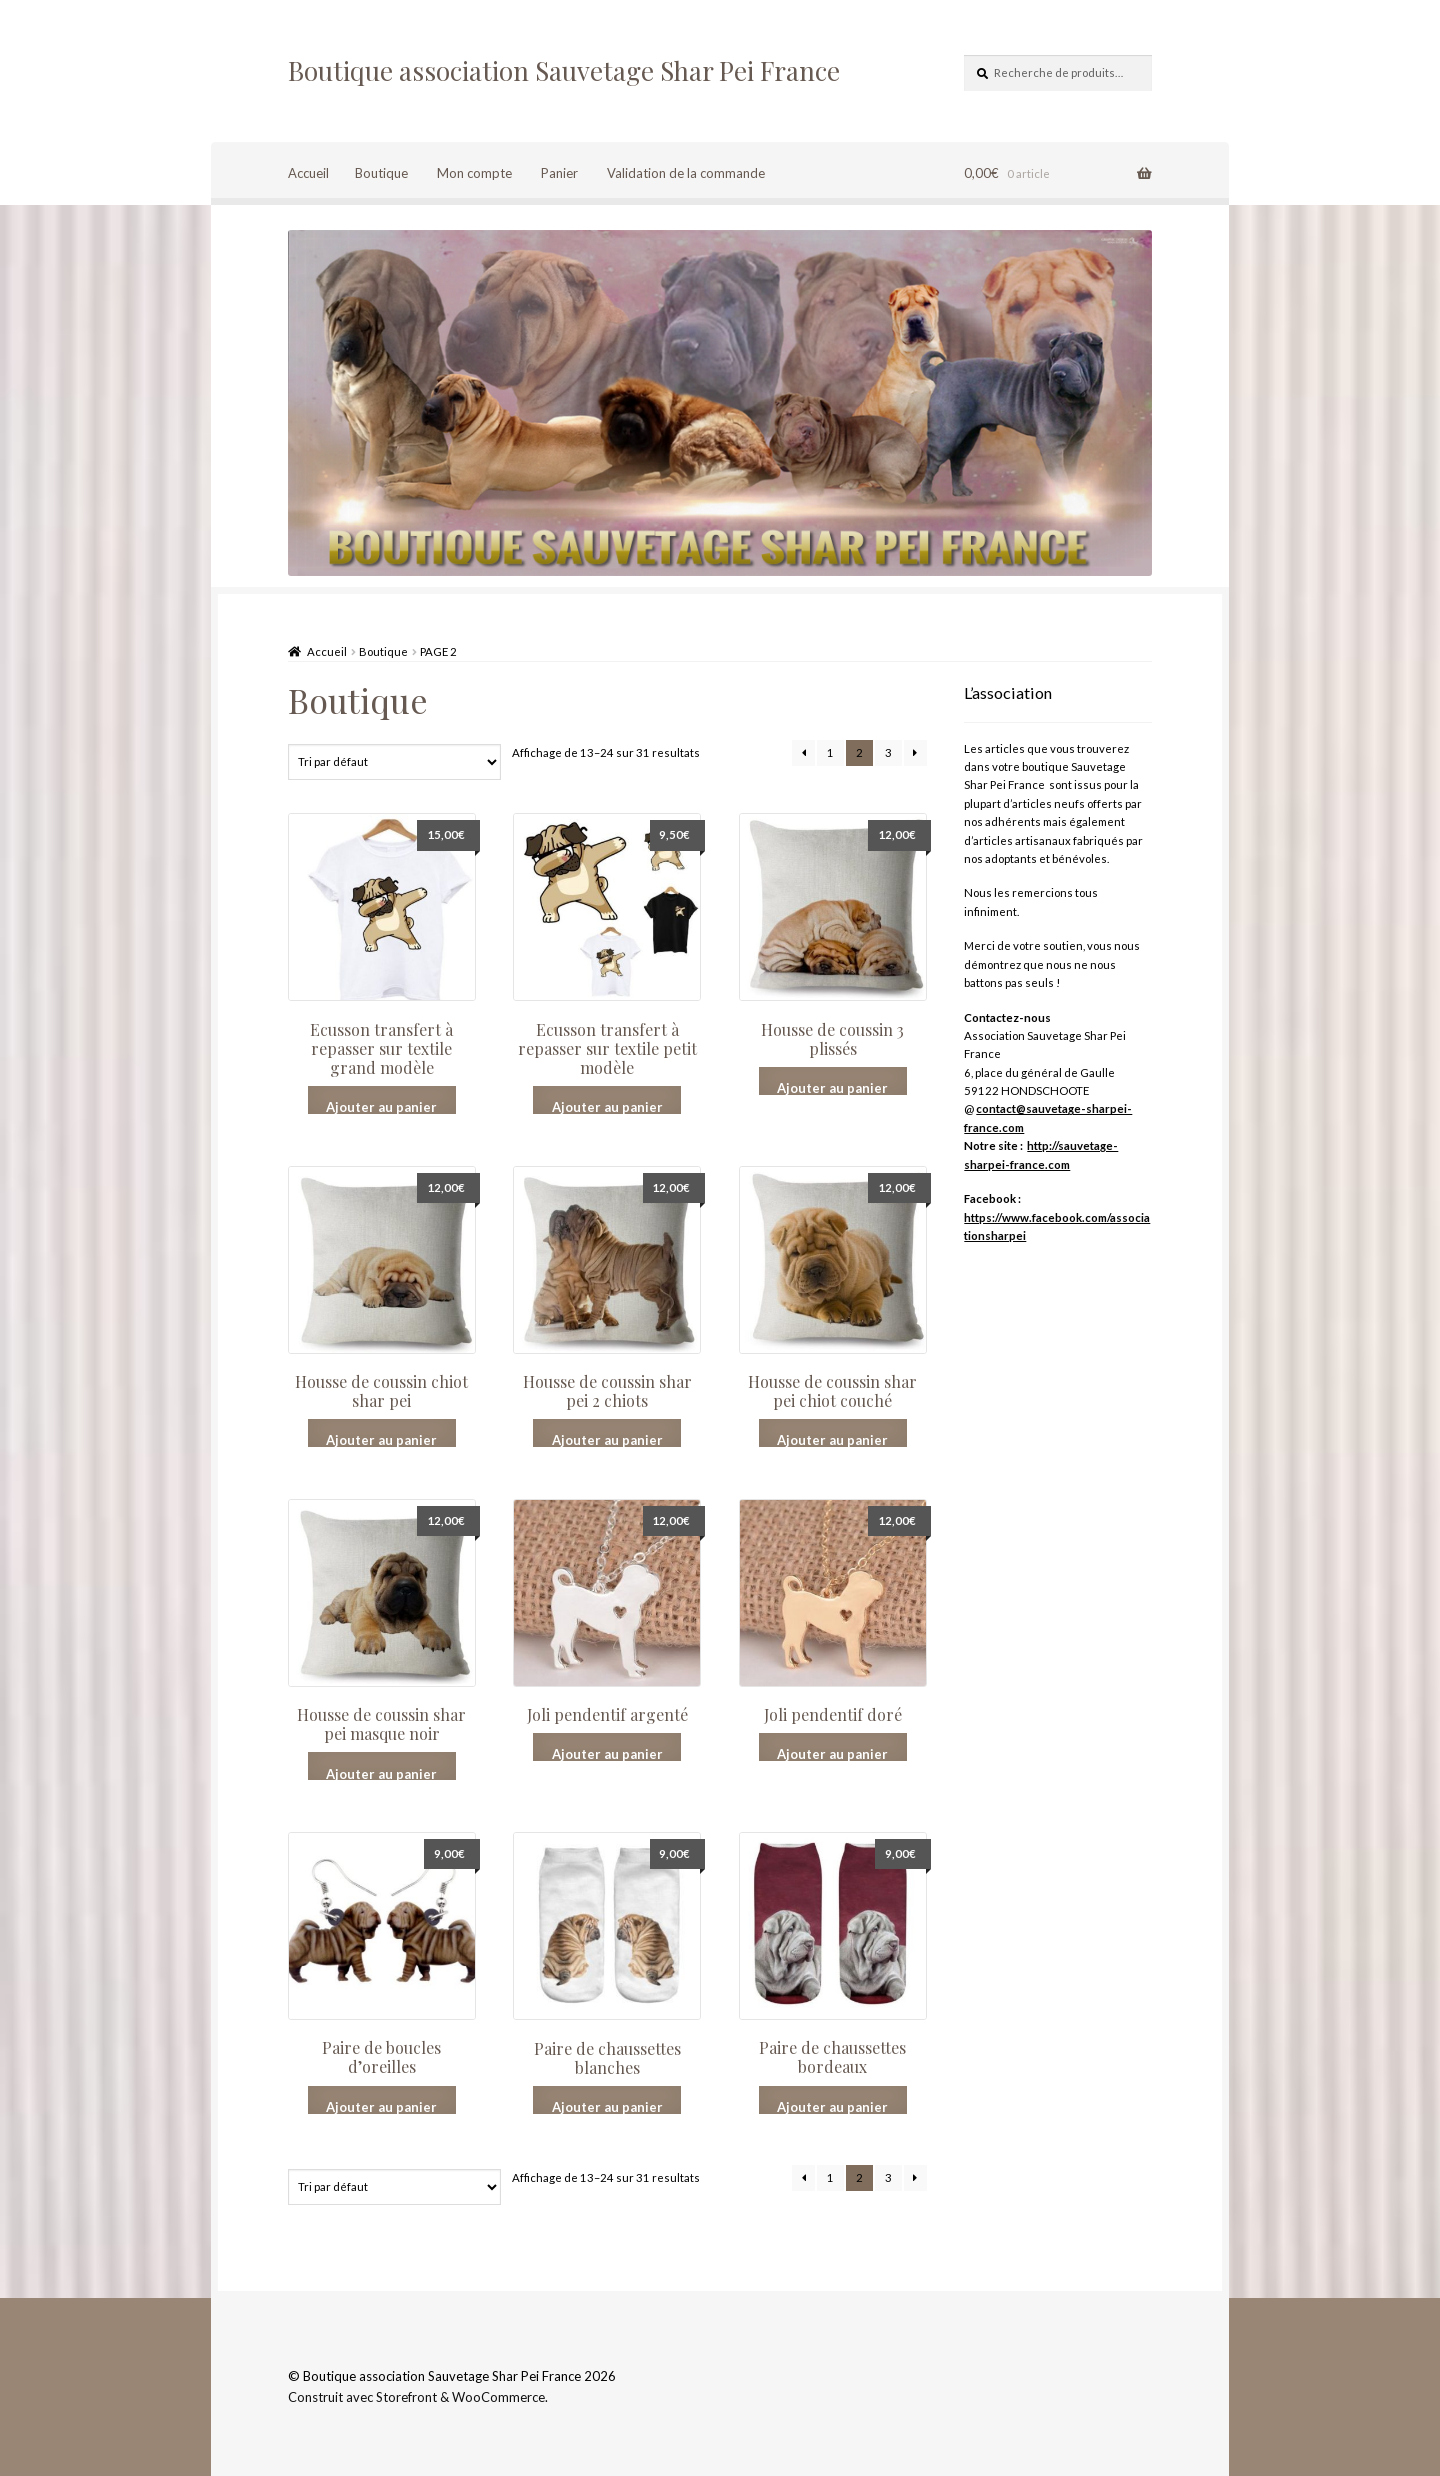 The height and width of the screenshot is (2476, 1440). Describe the element at coordinates (381, 1773) in the screenshot. I see `Ajouter au panier [Ajouter “Housse de coussin shar pei masque noir” à votre panier]` at that location.